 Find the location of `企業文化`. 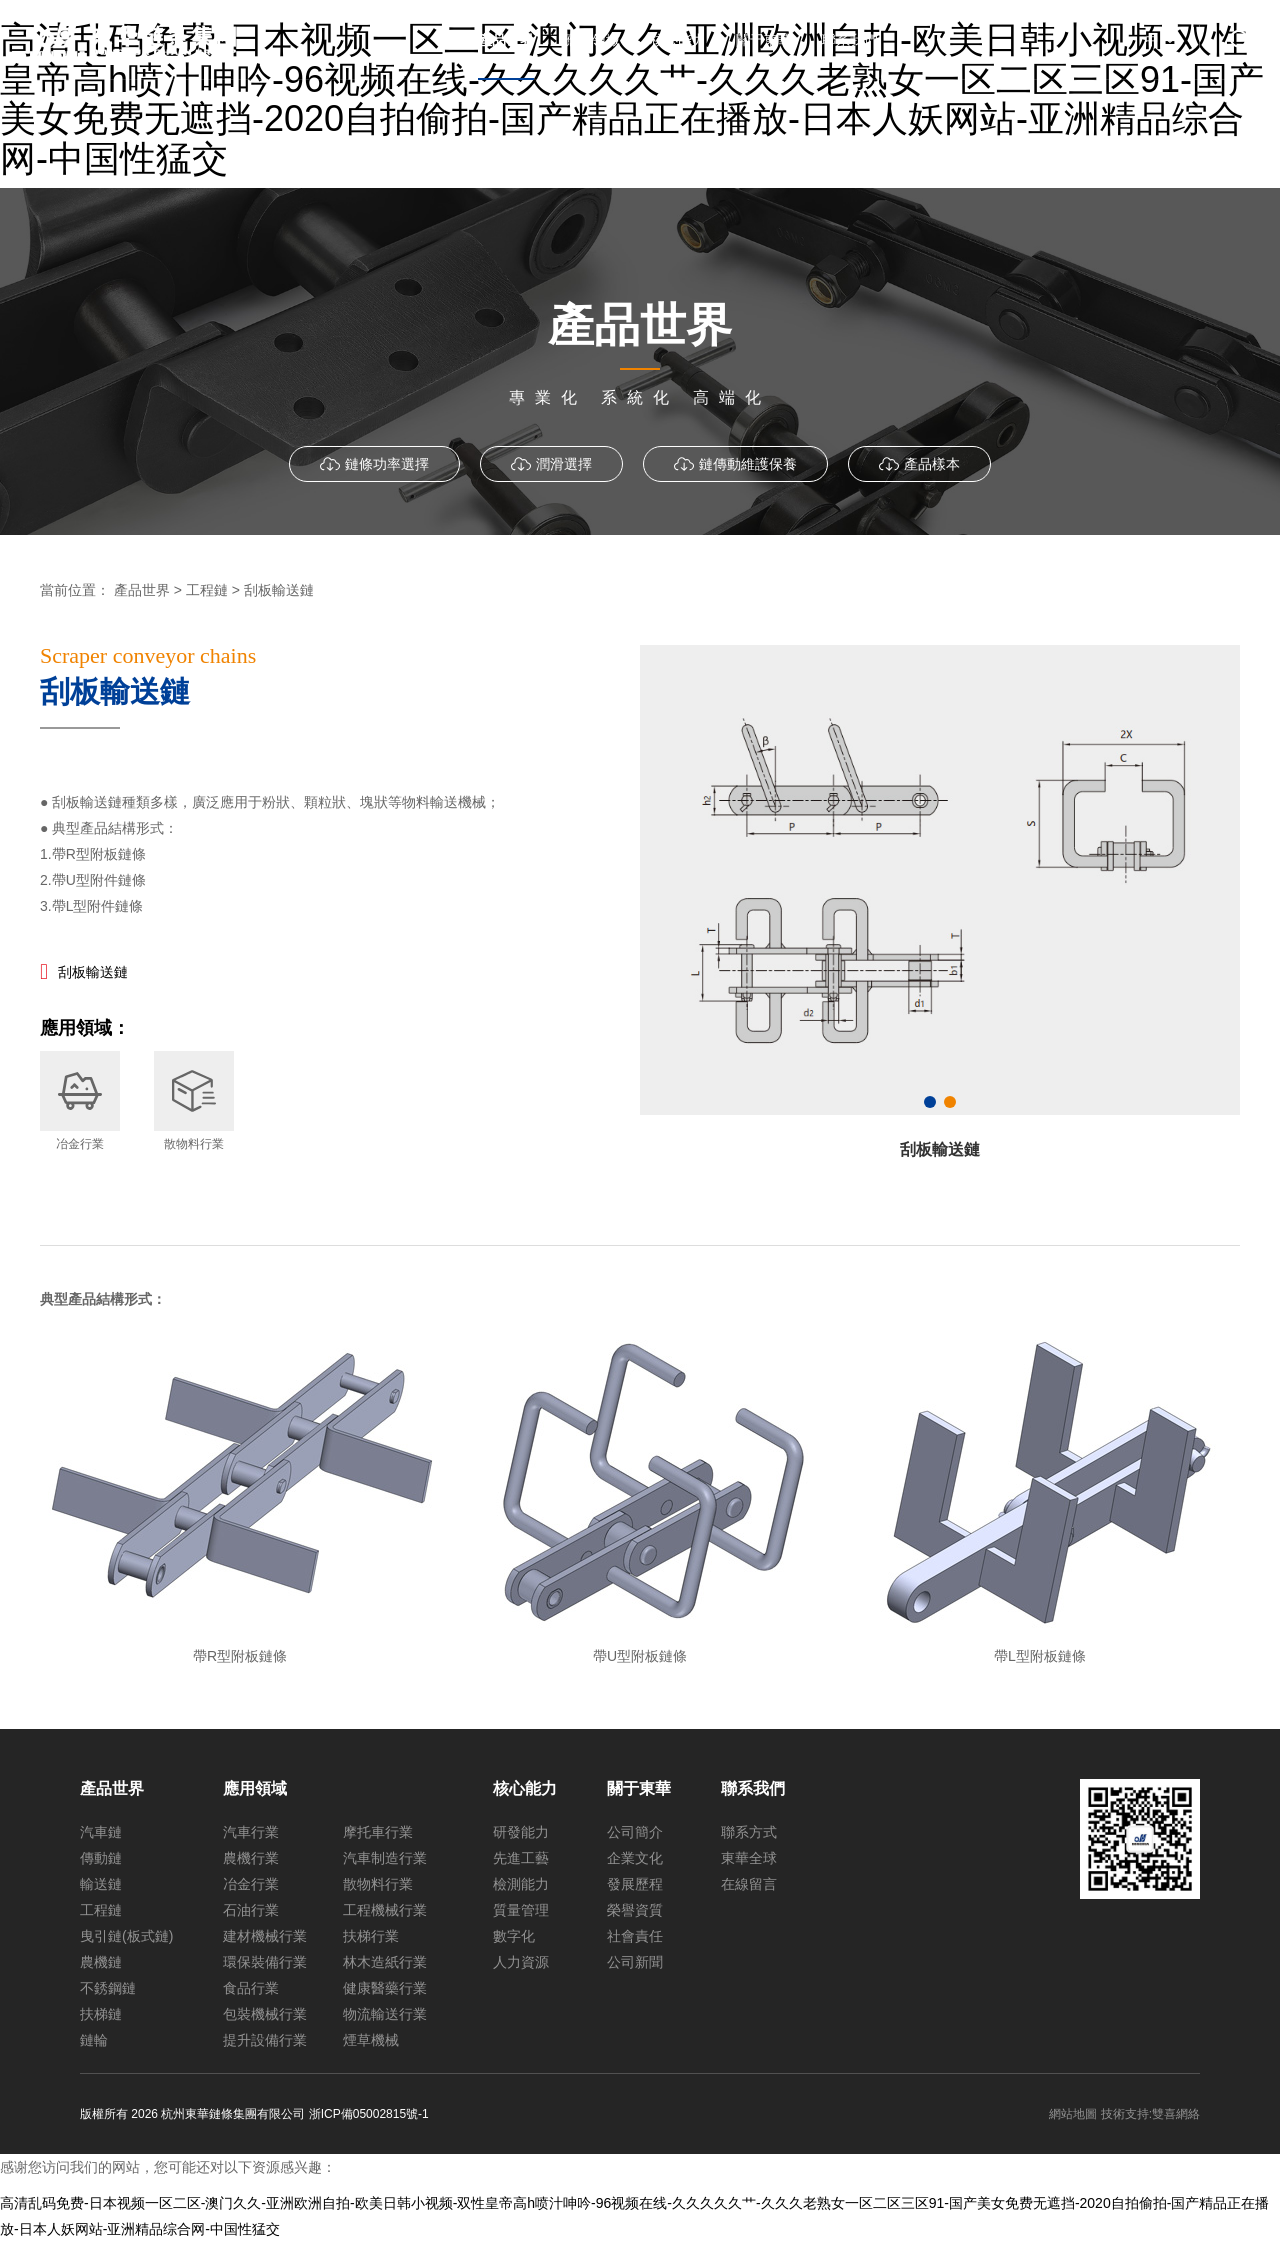

企業文化 is located at coordinates (635, 1858).